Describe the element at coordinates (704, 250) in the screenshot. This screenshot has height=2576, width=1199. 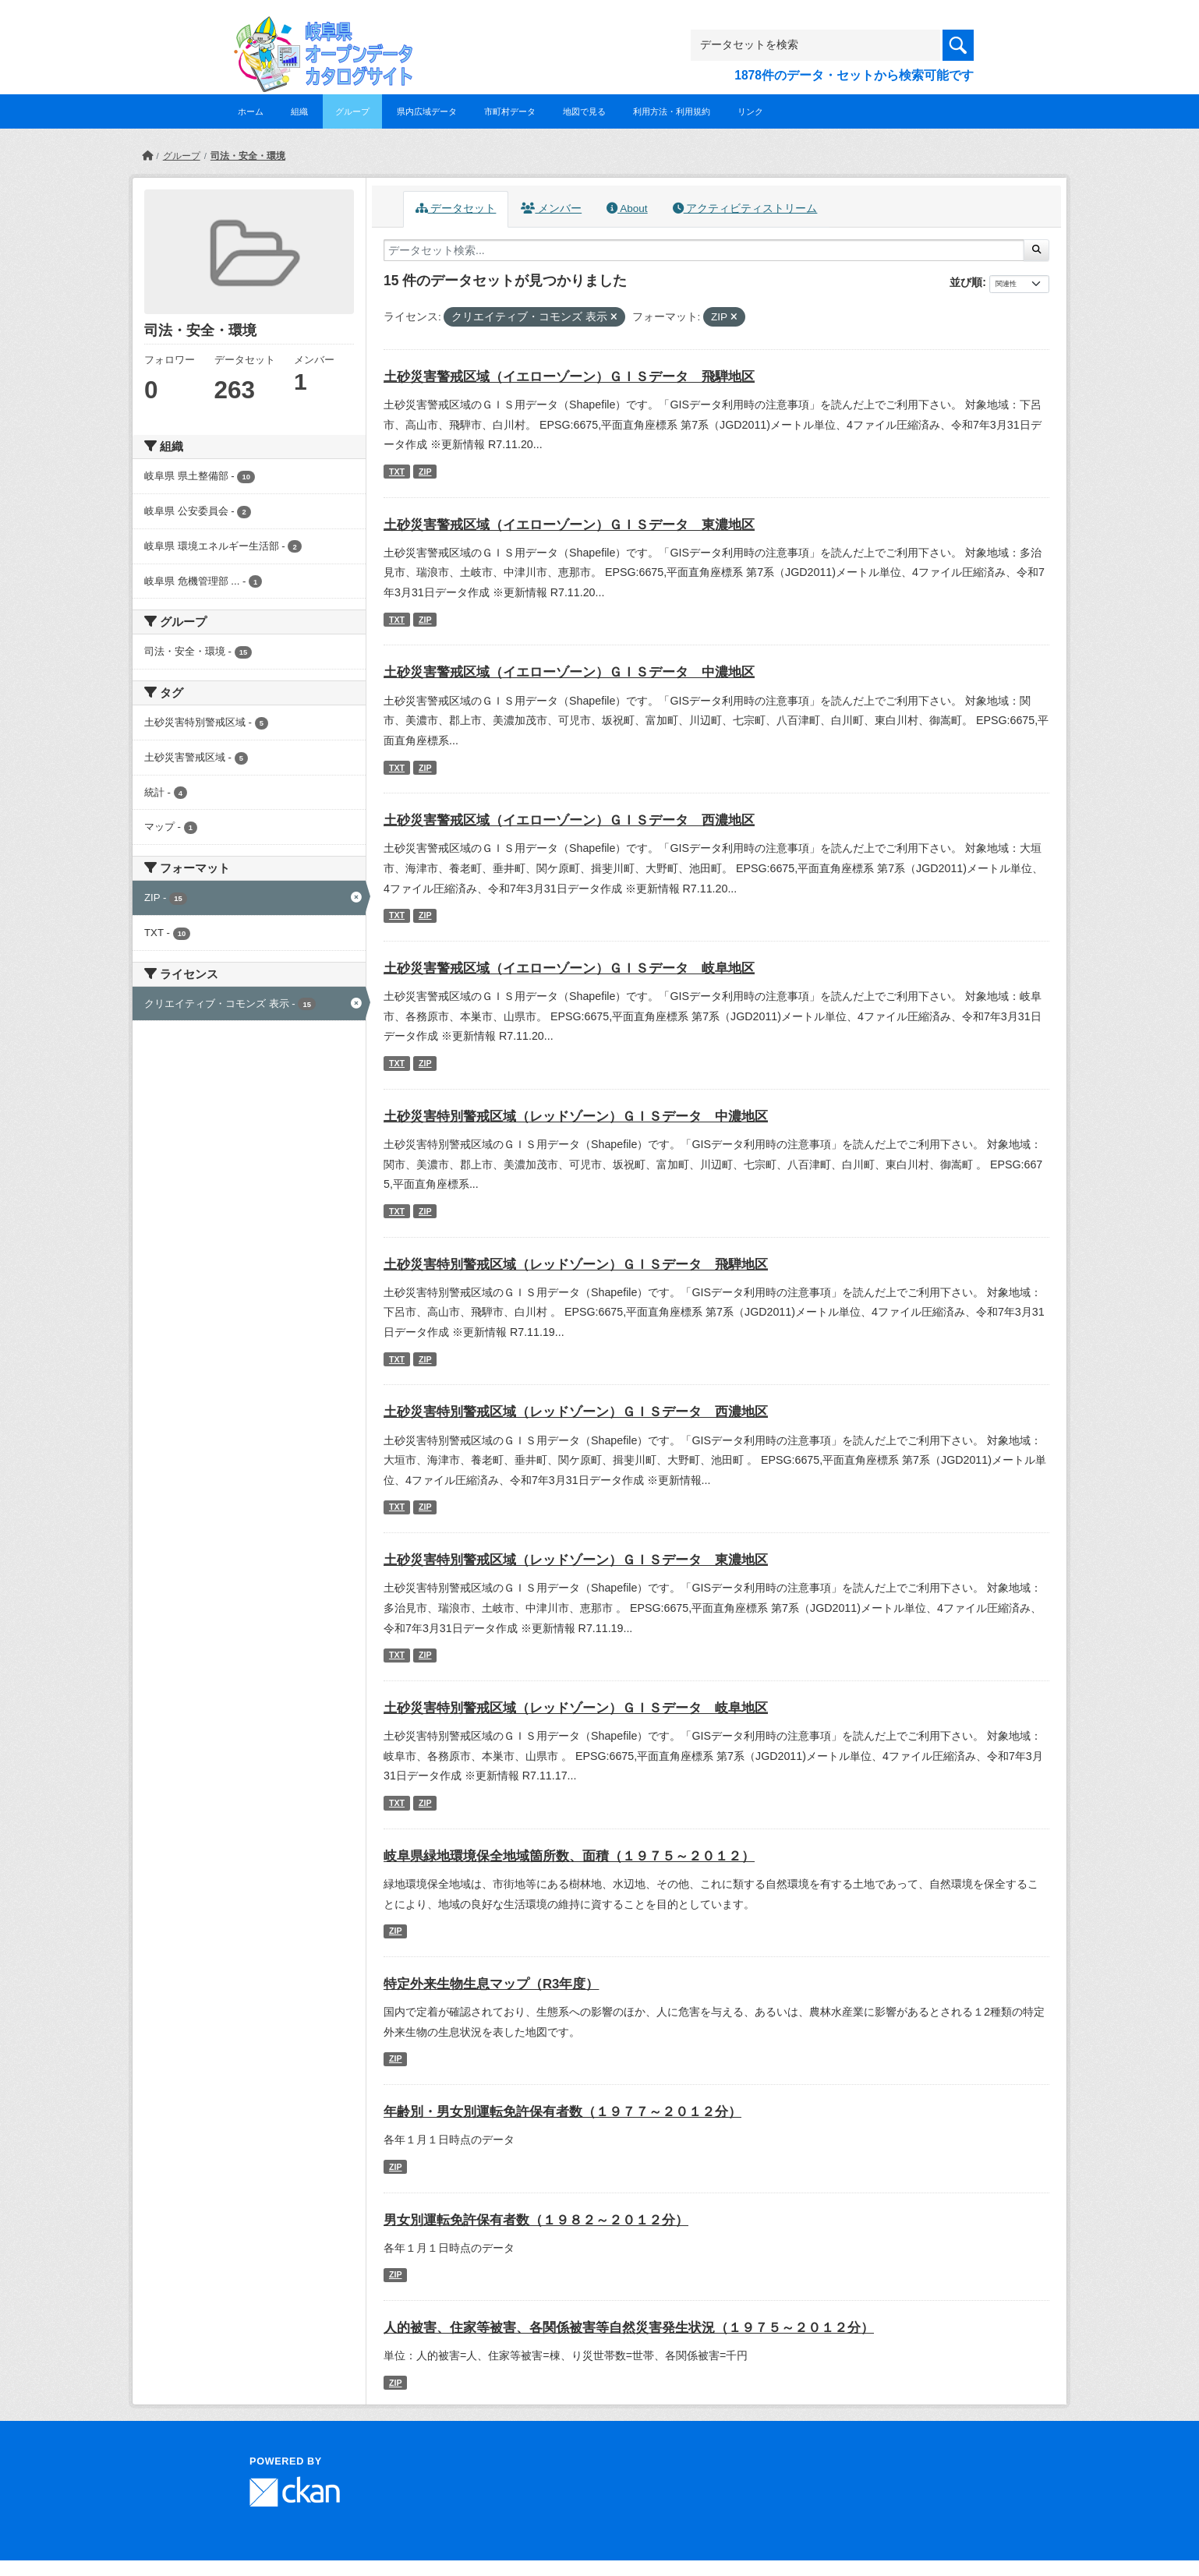
I see `[データセット検索...]` at that location.